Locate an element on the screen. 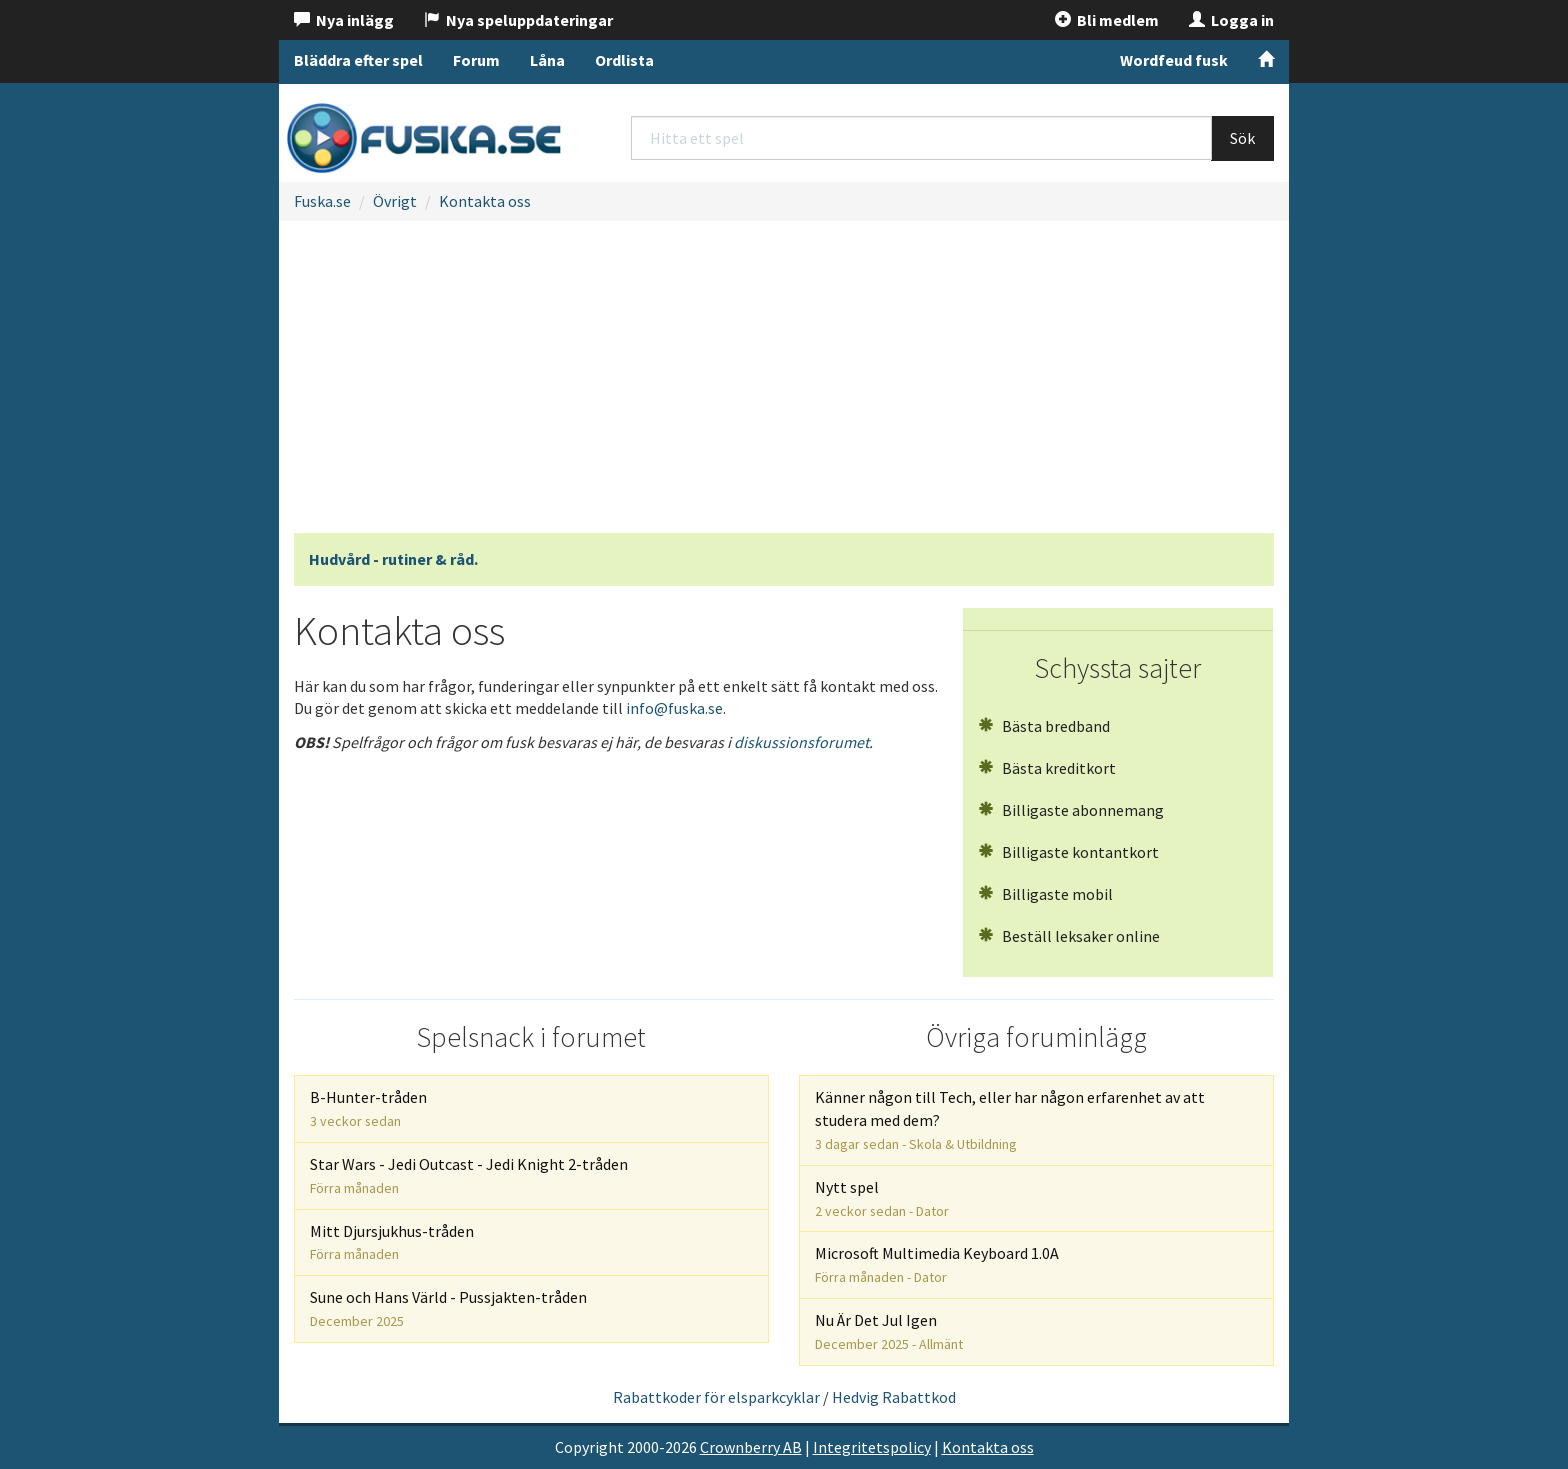 This screenshot has width=1568, height=1469. [Advertisement] is located at coordinates (784, 383).